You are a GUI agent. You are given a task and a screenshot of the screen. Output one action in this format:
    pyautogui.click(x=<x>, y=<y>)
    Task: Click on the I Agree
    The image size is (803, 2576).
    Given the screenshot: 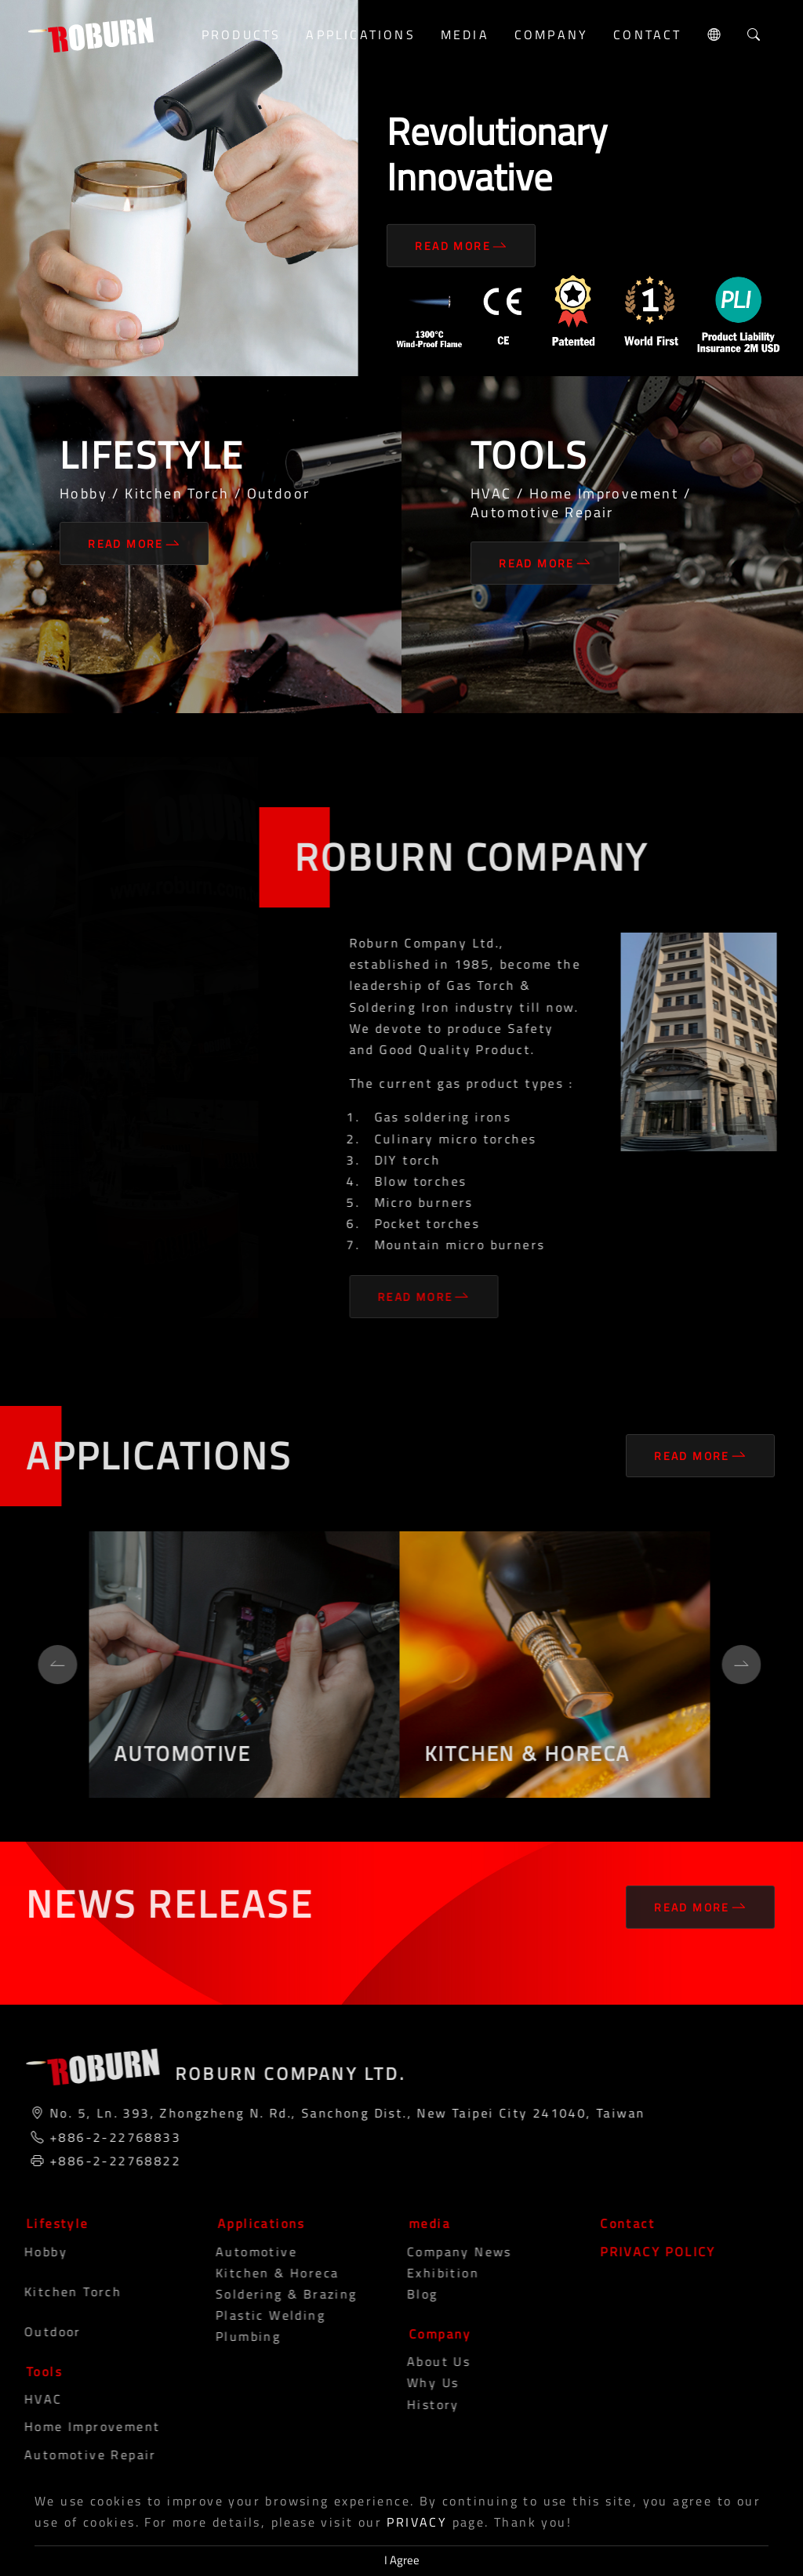 What is the action you would take?
    pyautogui.click(x=402, y=2560)
    